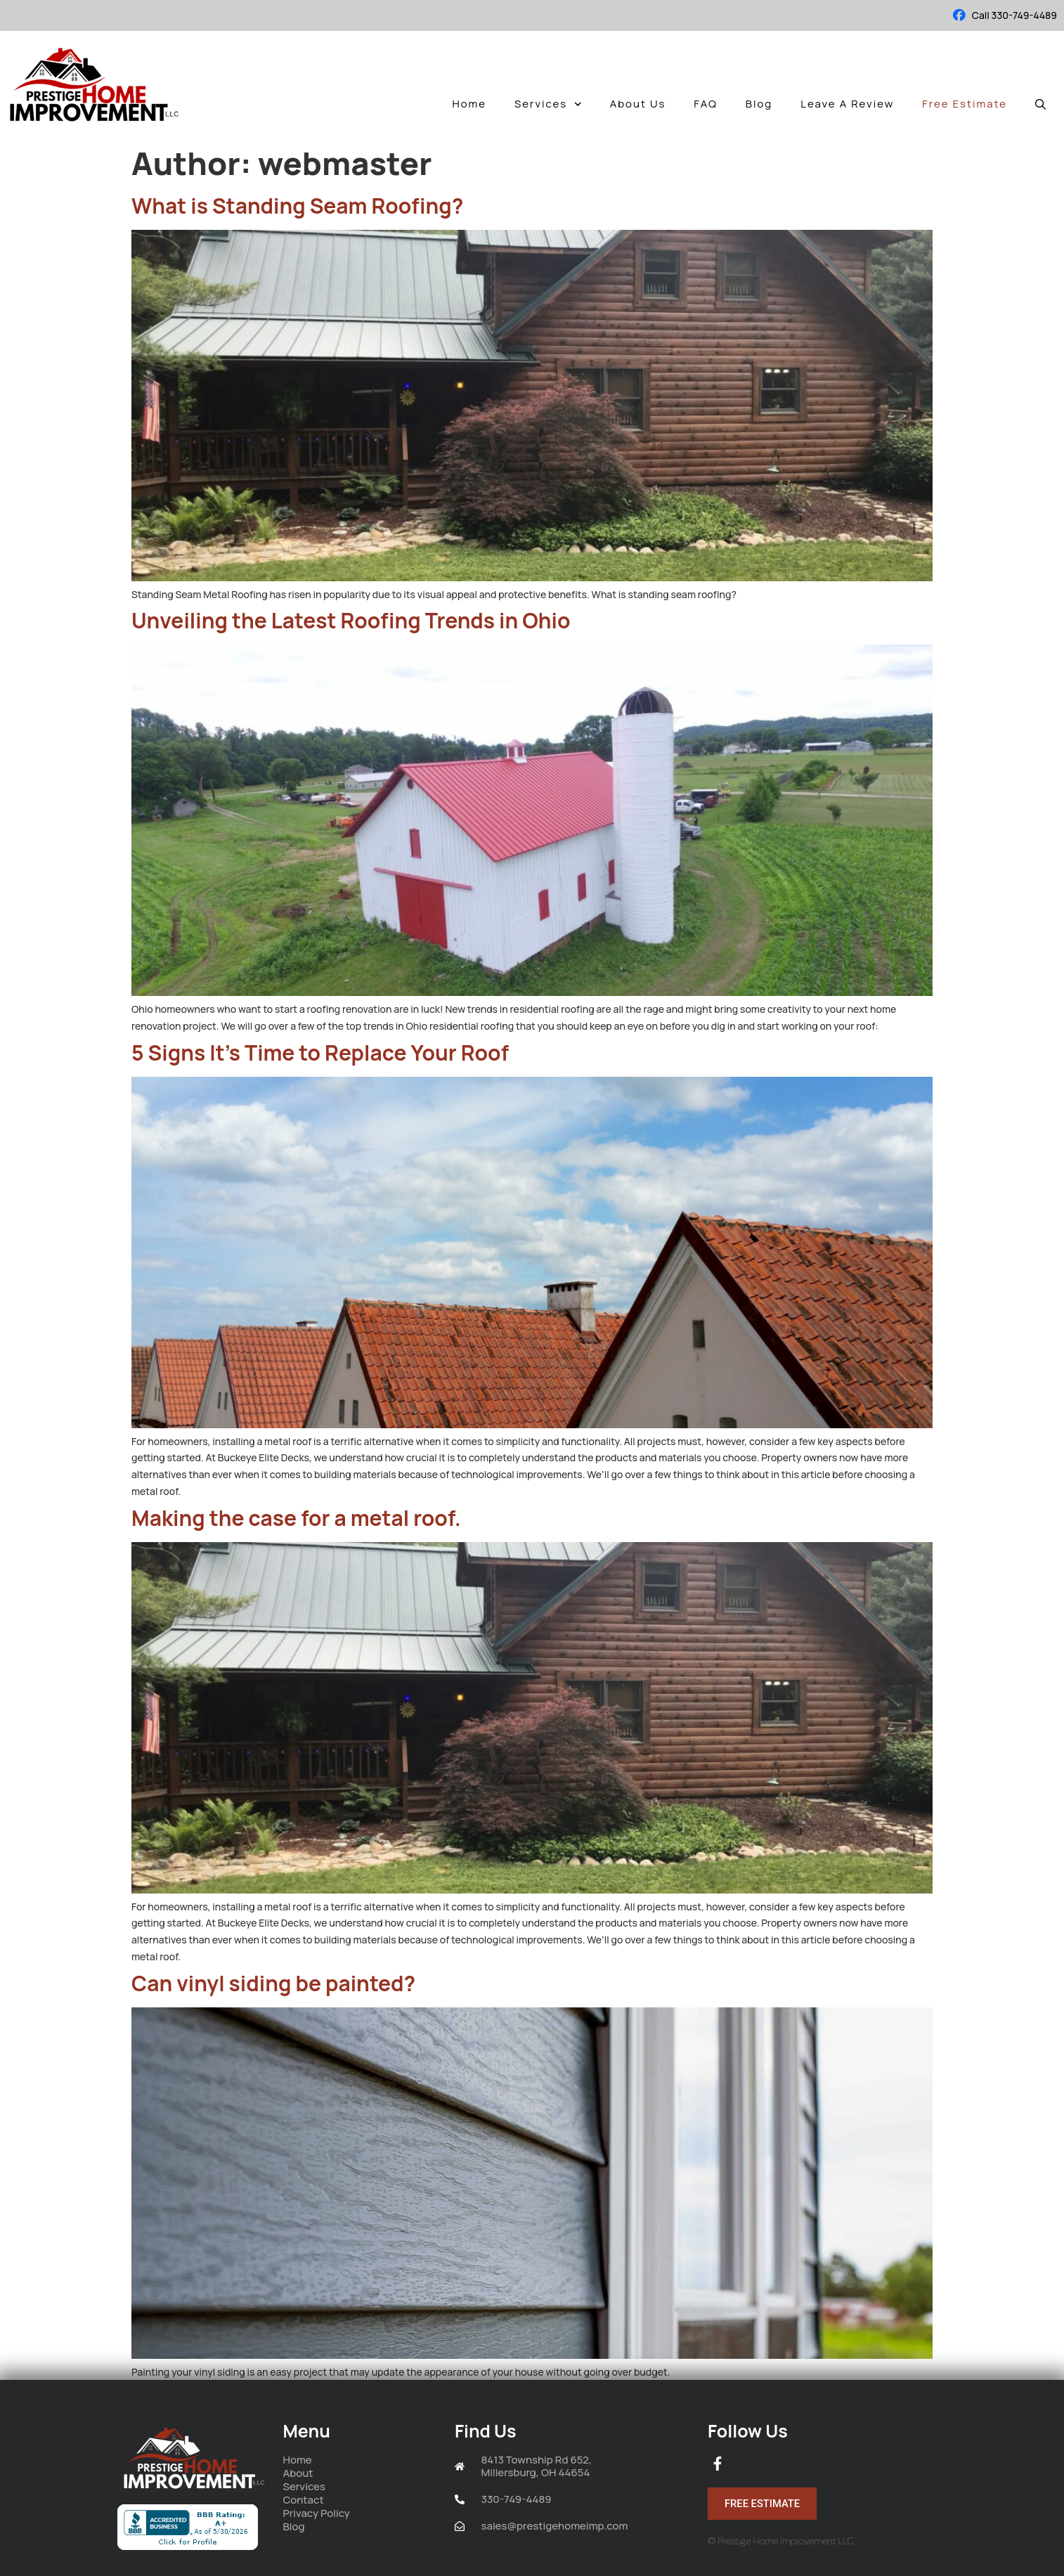 The height and width of the screenshot is (2576, 1064). Describe the element at coordinates (350, 620) in the screenshot. I see `Unveiling the Latest Roofing Trends in Ohio` at that location.